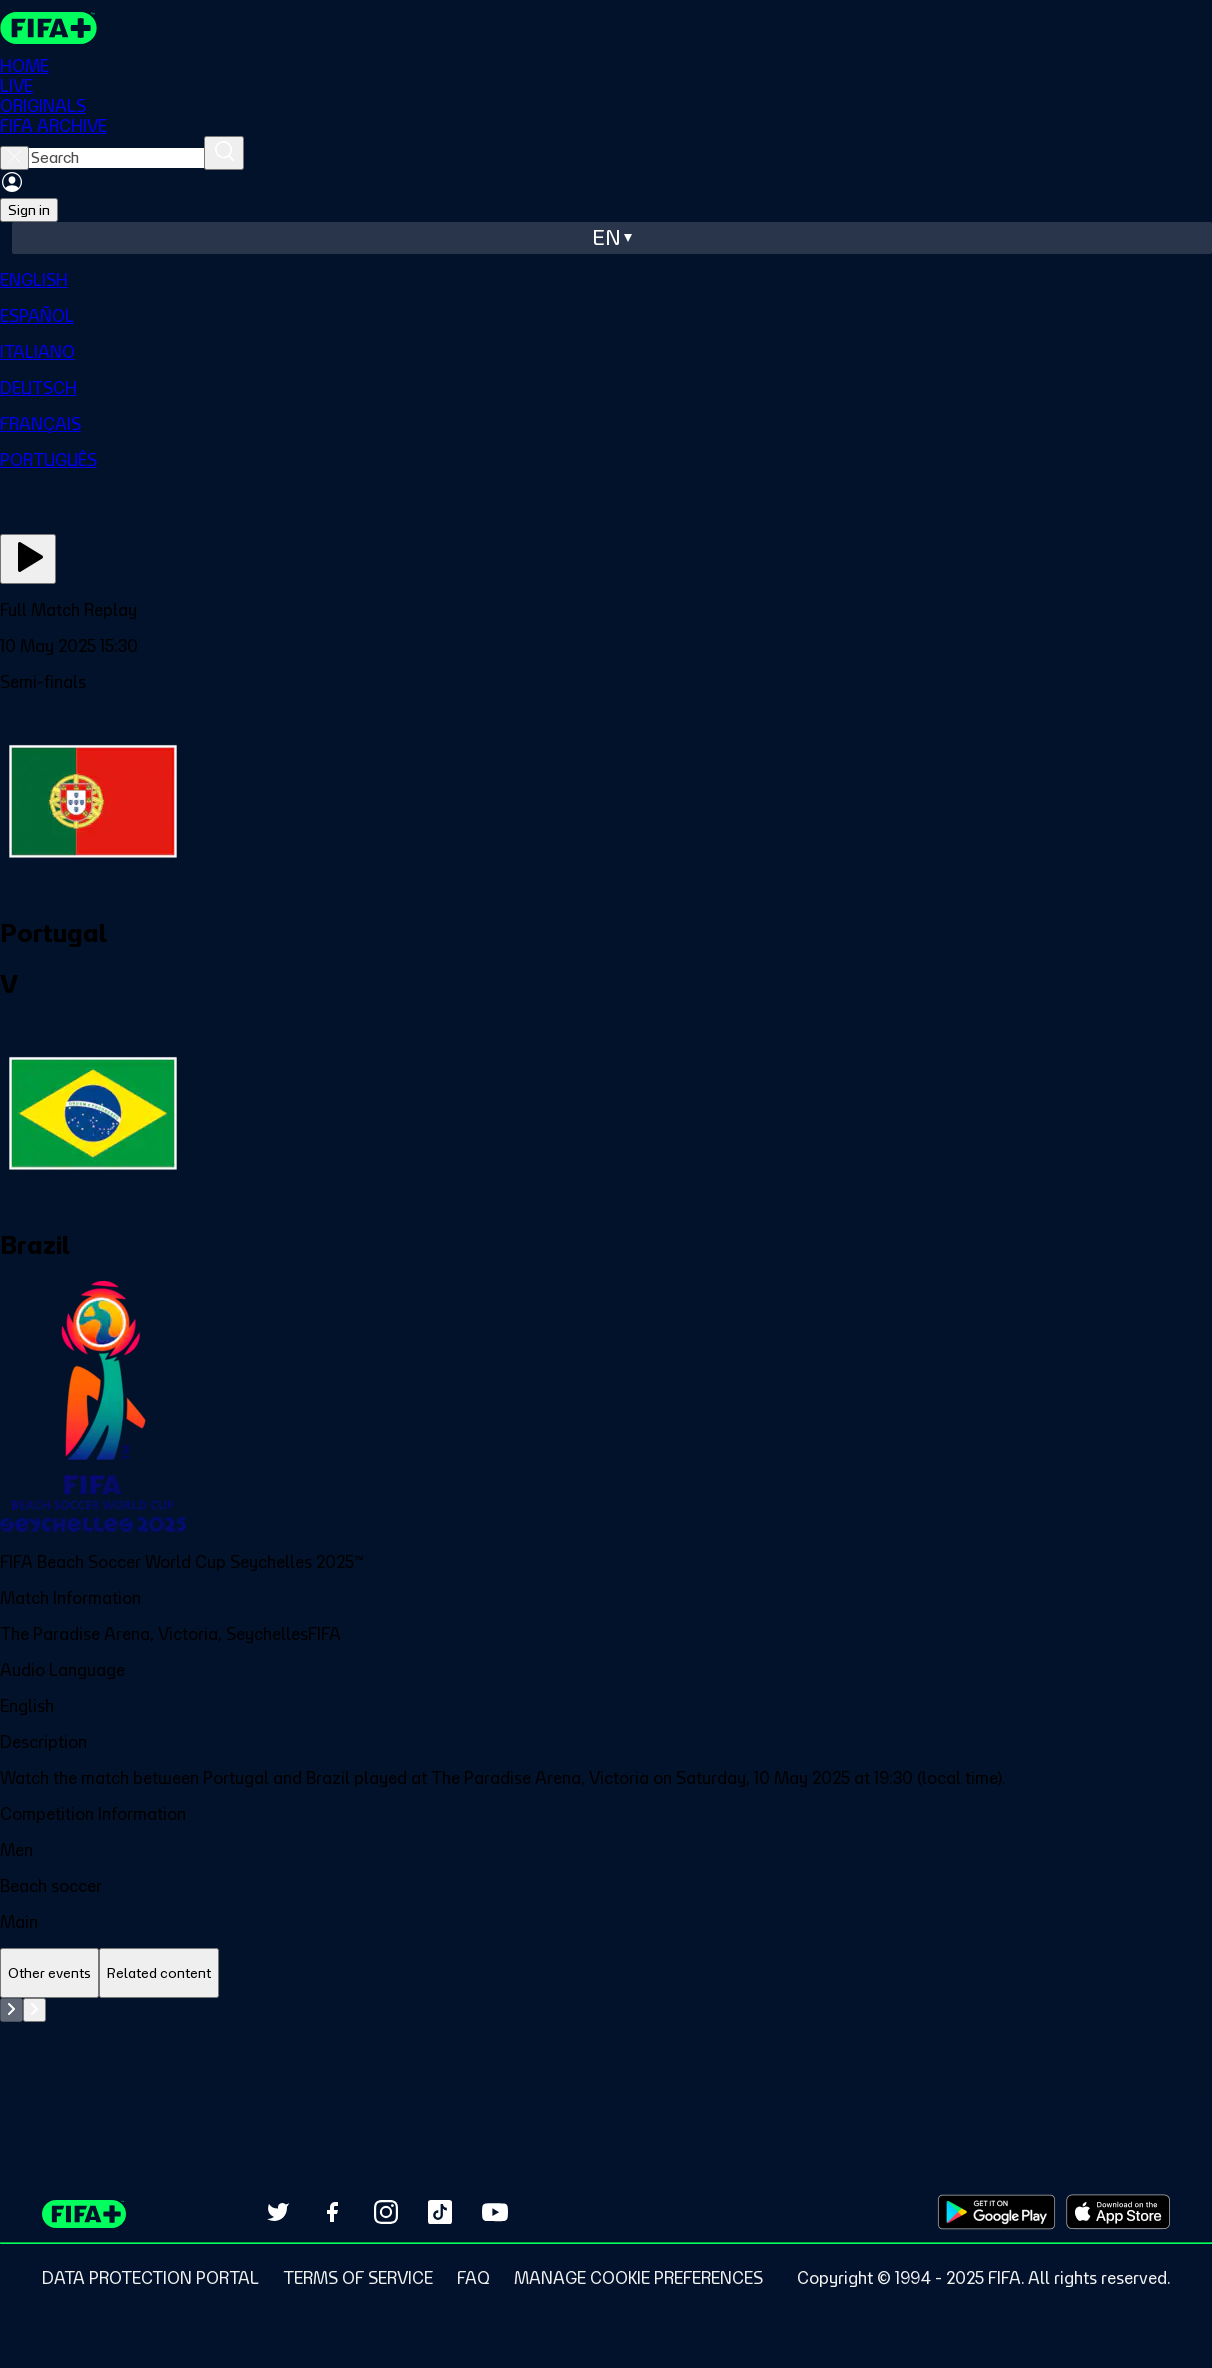  What do you see at coordinates (606, 1973) in the screenshot?
I see `[tablist]` at bounding box center [606, 1973].